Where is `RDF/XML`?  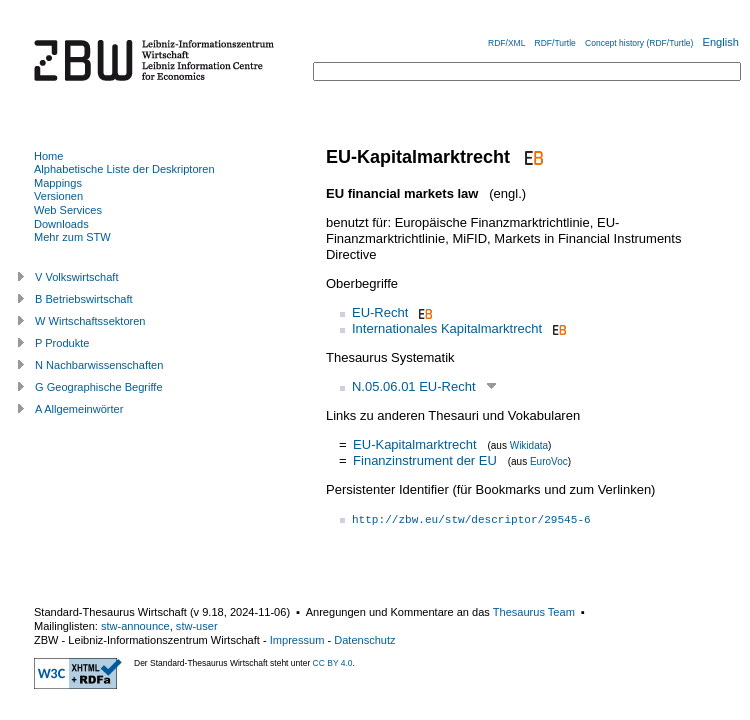 RDF/XML is located at coordinates (506, 43).